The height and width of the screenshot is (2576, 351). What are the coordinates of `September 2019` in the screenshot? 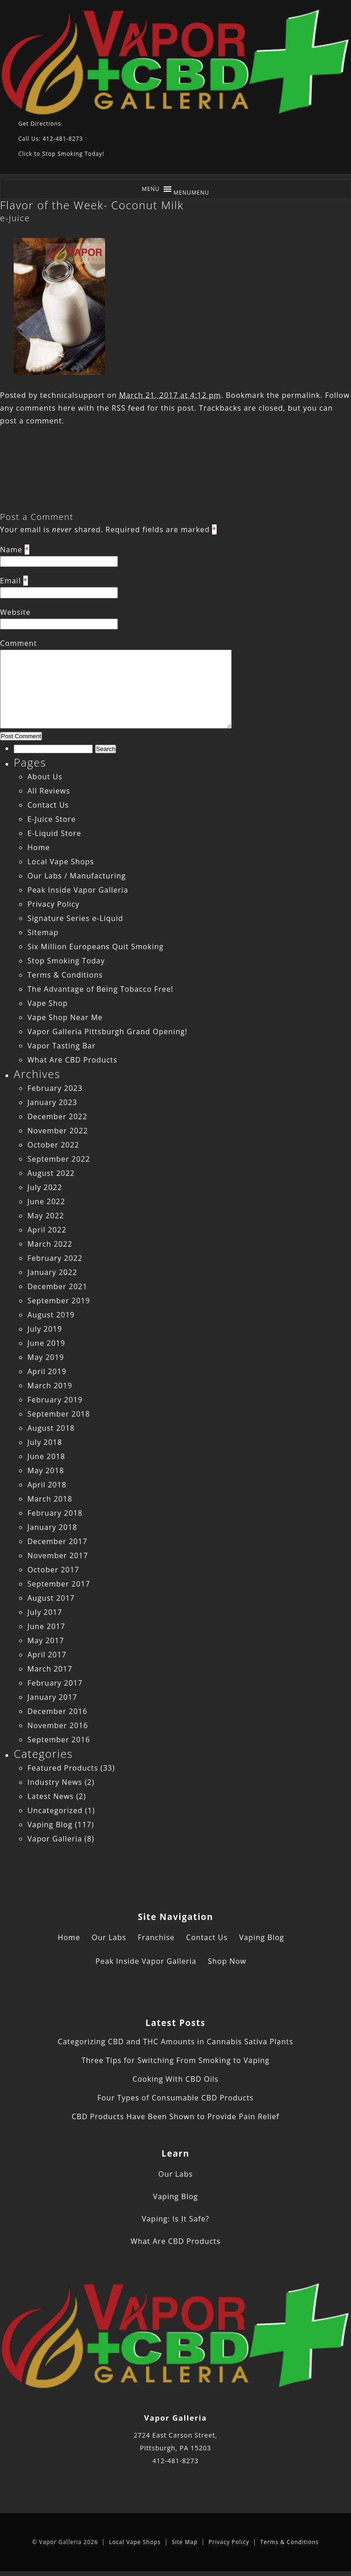 It's located at (58, 1301).